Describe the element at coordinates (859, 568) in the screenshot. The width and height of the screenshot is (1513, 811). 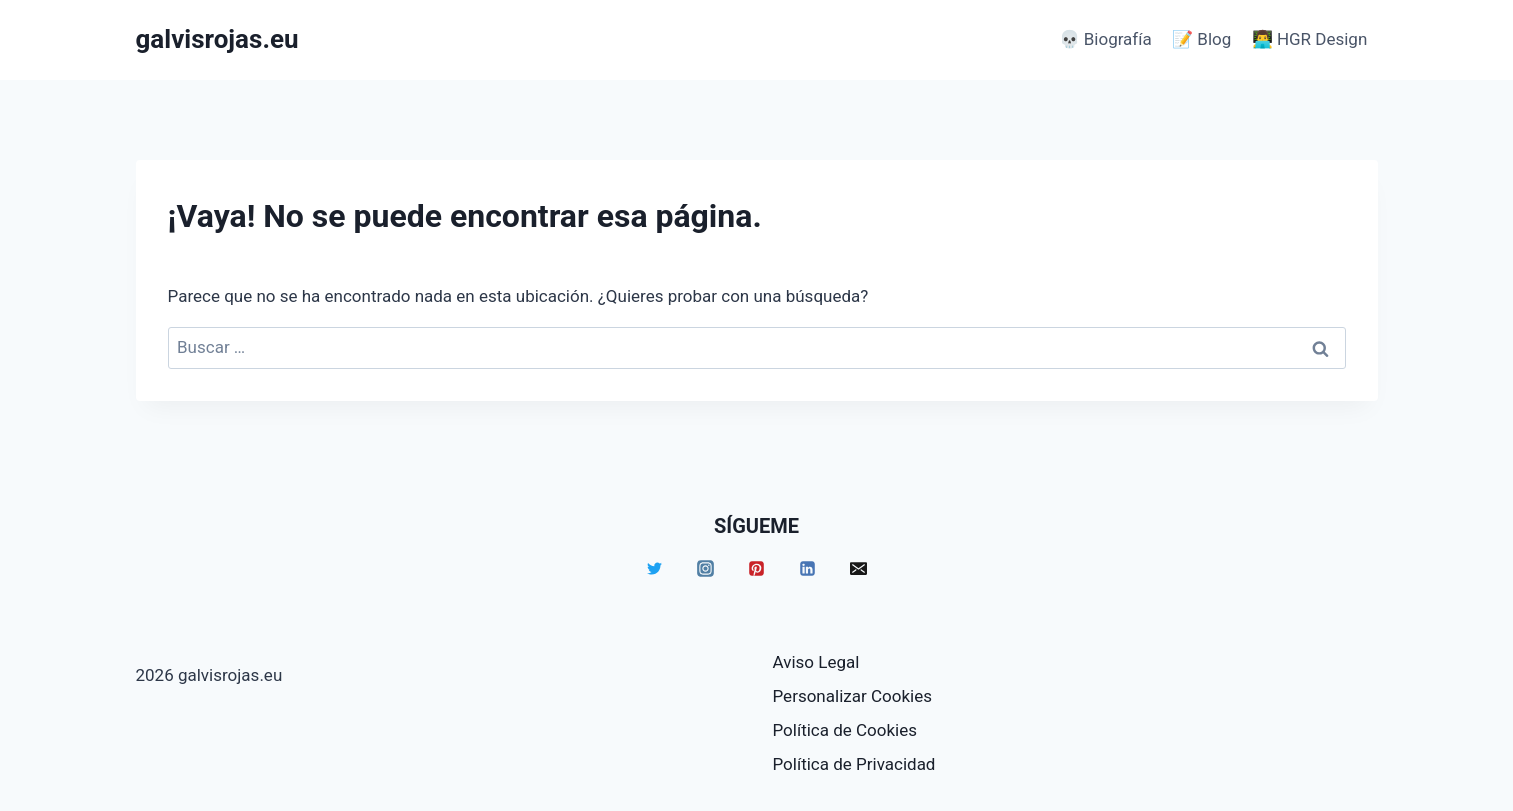
I see `[Email]` at that location.